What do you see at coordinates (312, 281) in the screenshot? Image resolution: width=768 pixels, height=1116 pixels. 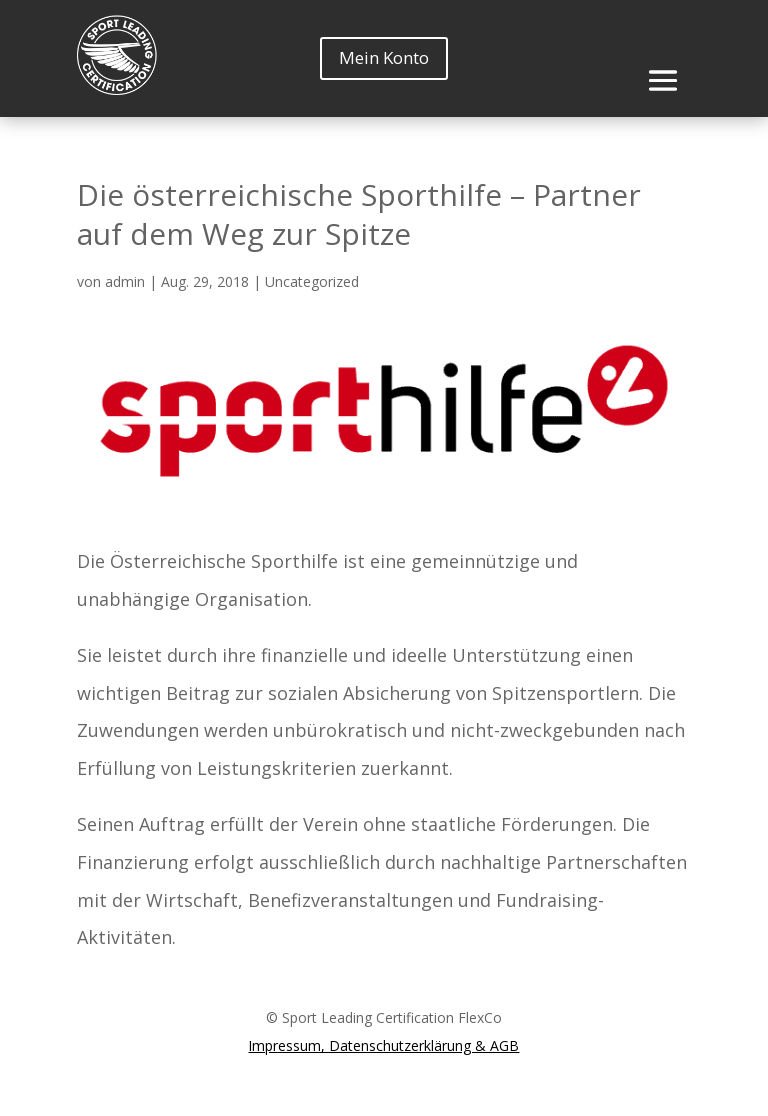 I see `Uncategorized` at bounding box center [312, 281].